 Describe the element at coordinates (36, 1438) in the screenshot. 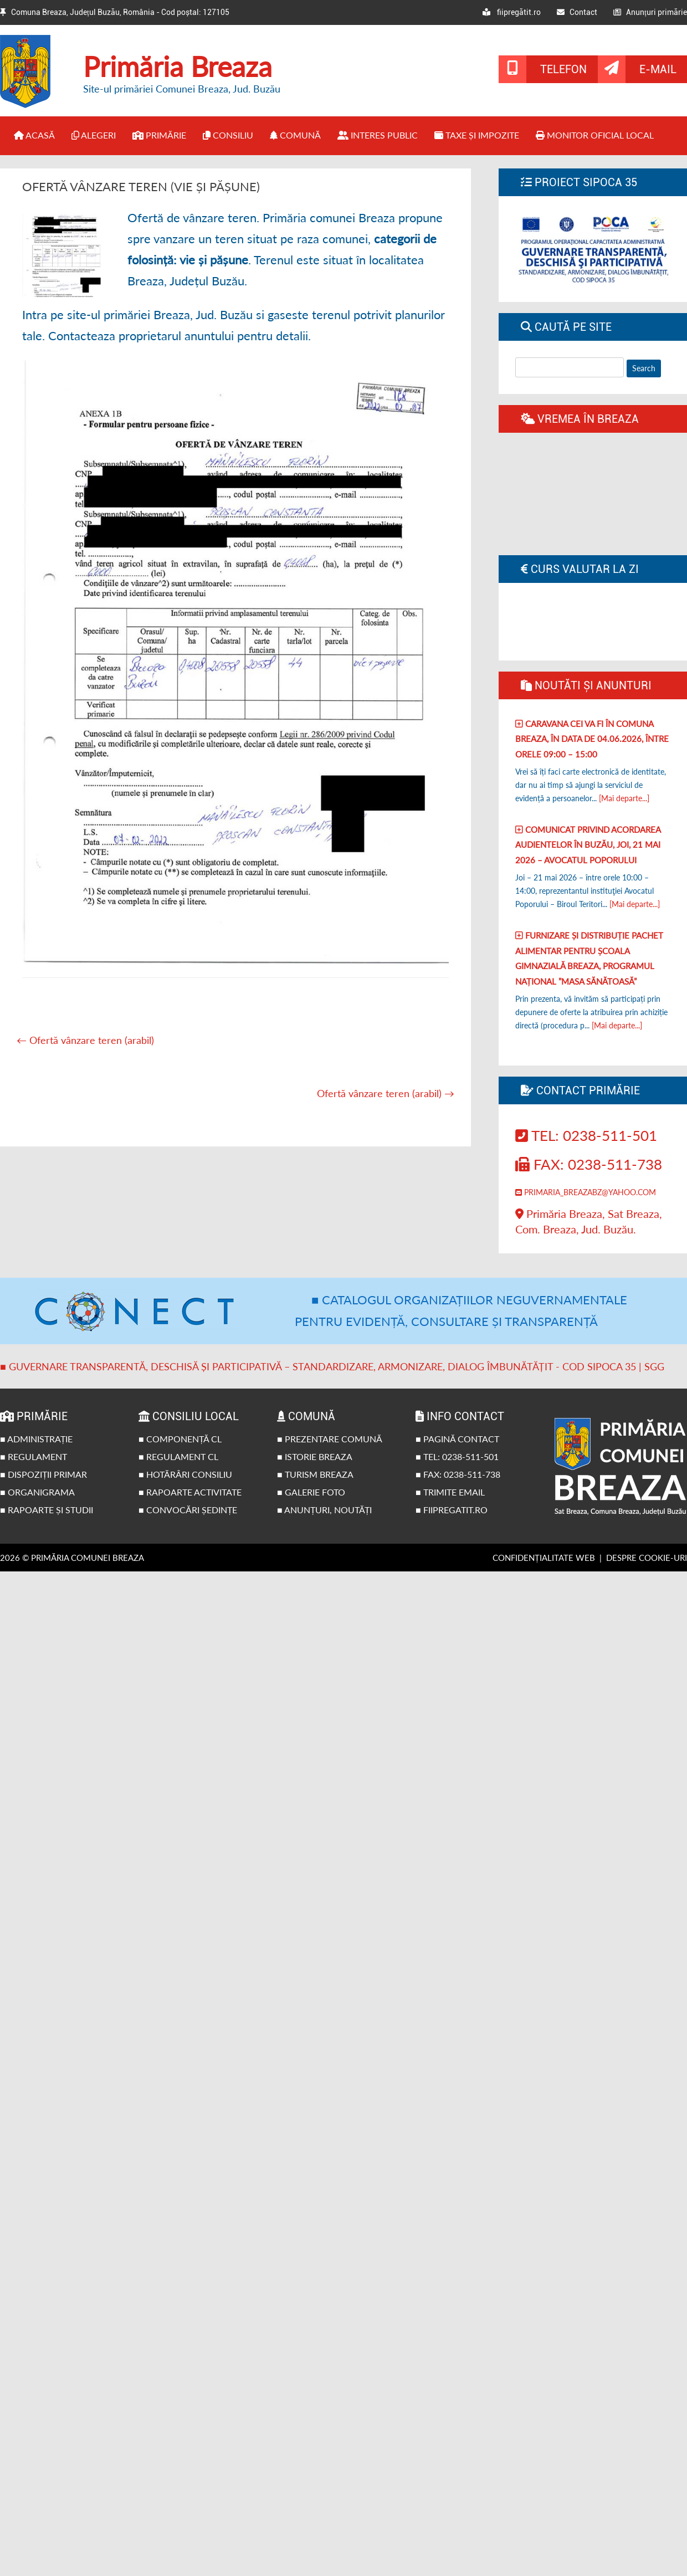

I see `■ Administrație` at that location.